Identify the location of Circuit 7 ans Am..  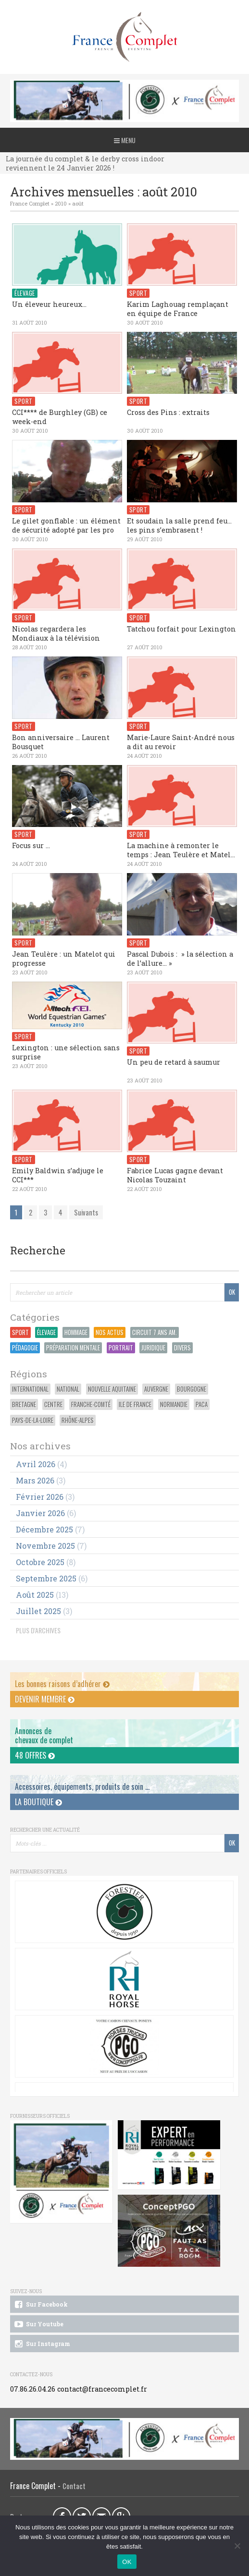
(154, 1332).